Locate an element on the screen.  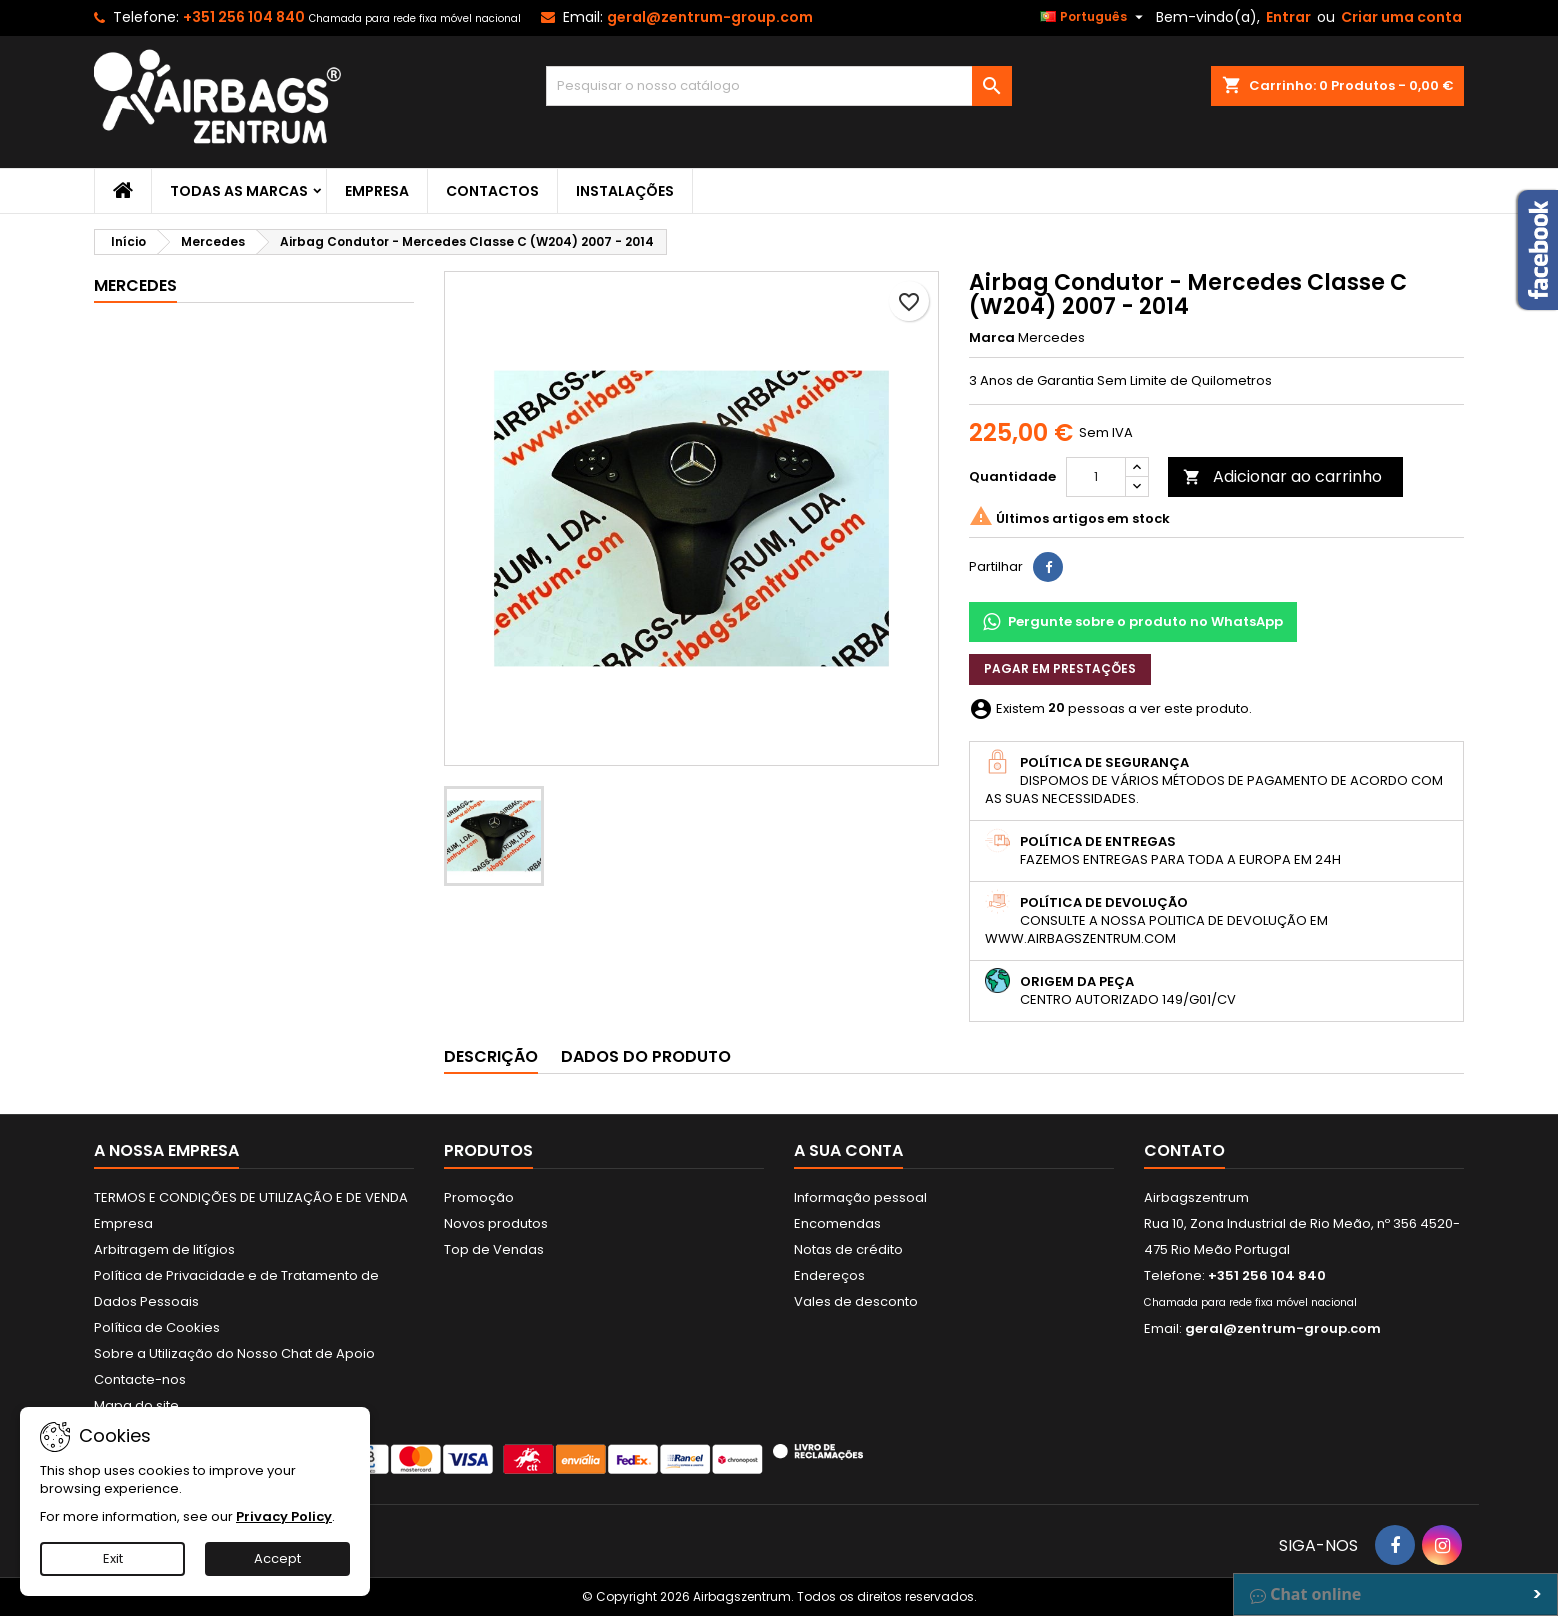
[Lista pendentes de línguas] is located at coordinates (1094, 17).